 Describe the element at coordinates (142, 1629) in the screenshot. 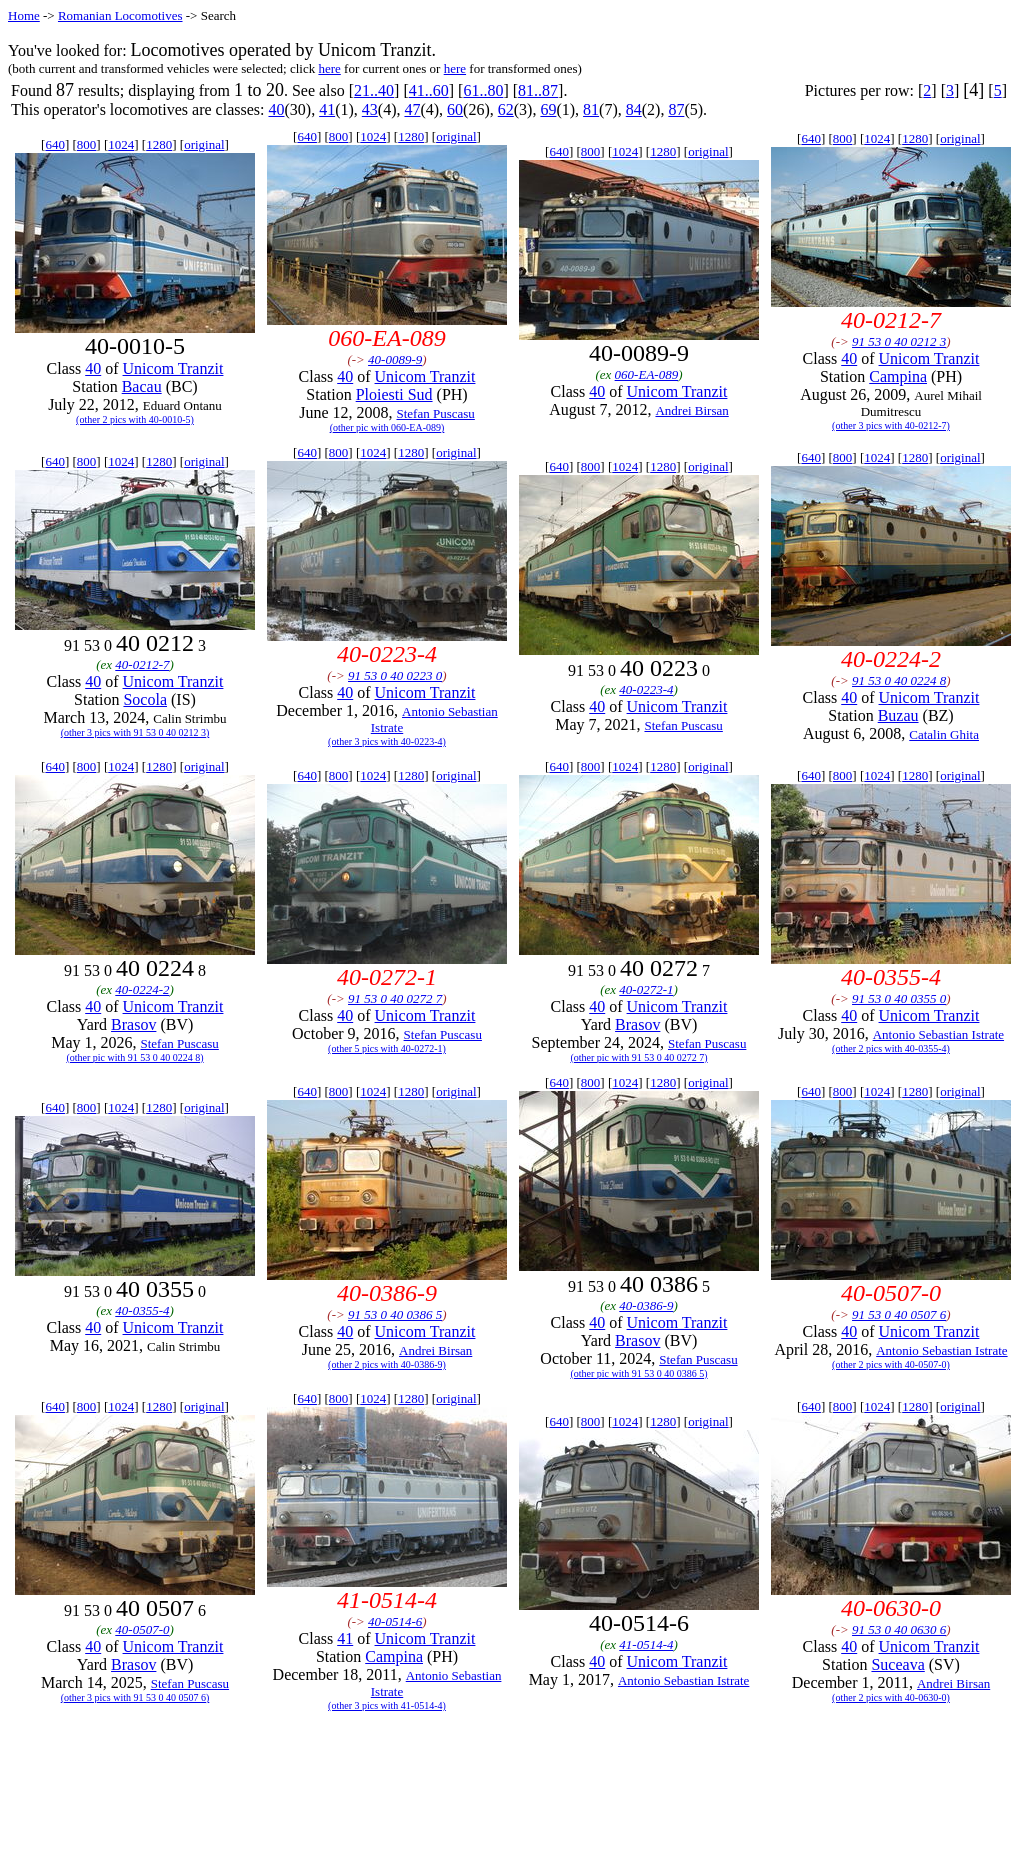

I see `40-0507-0` at that location.